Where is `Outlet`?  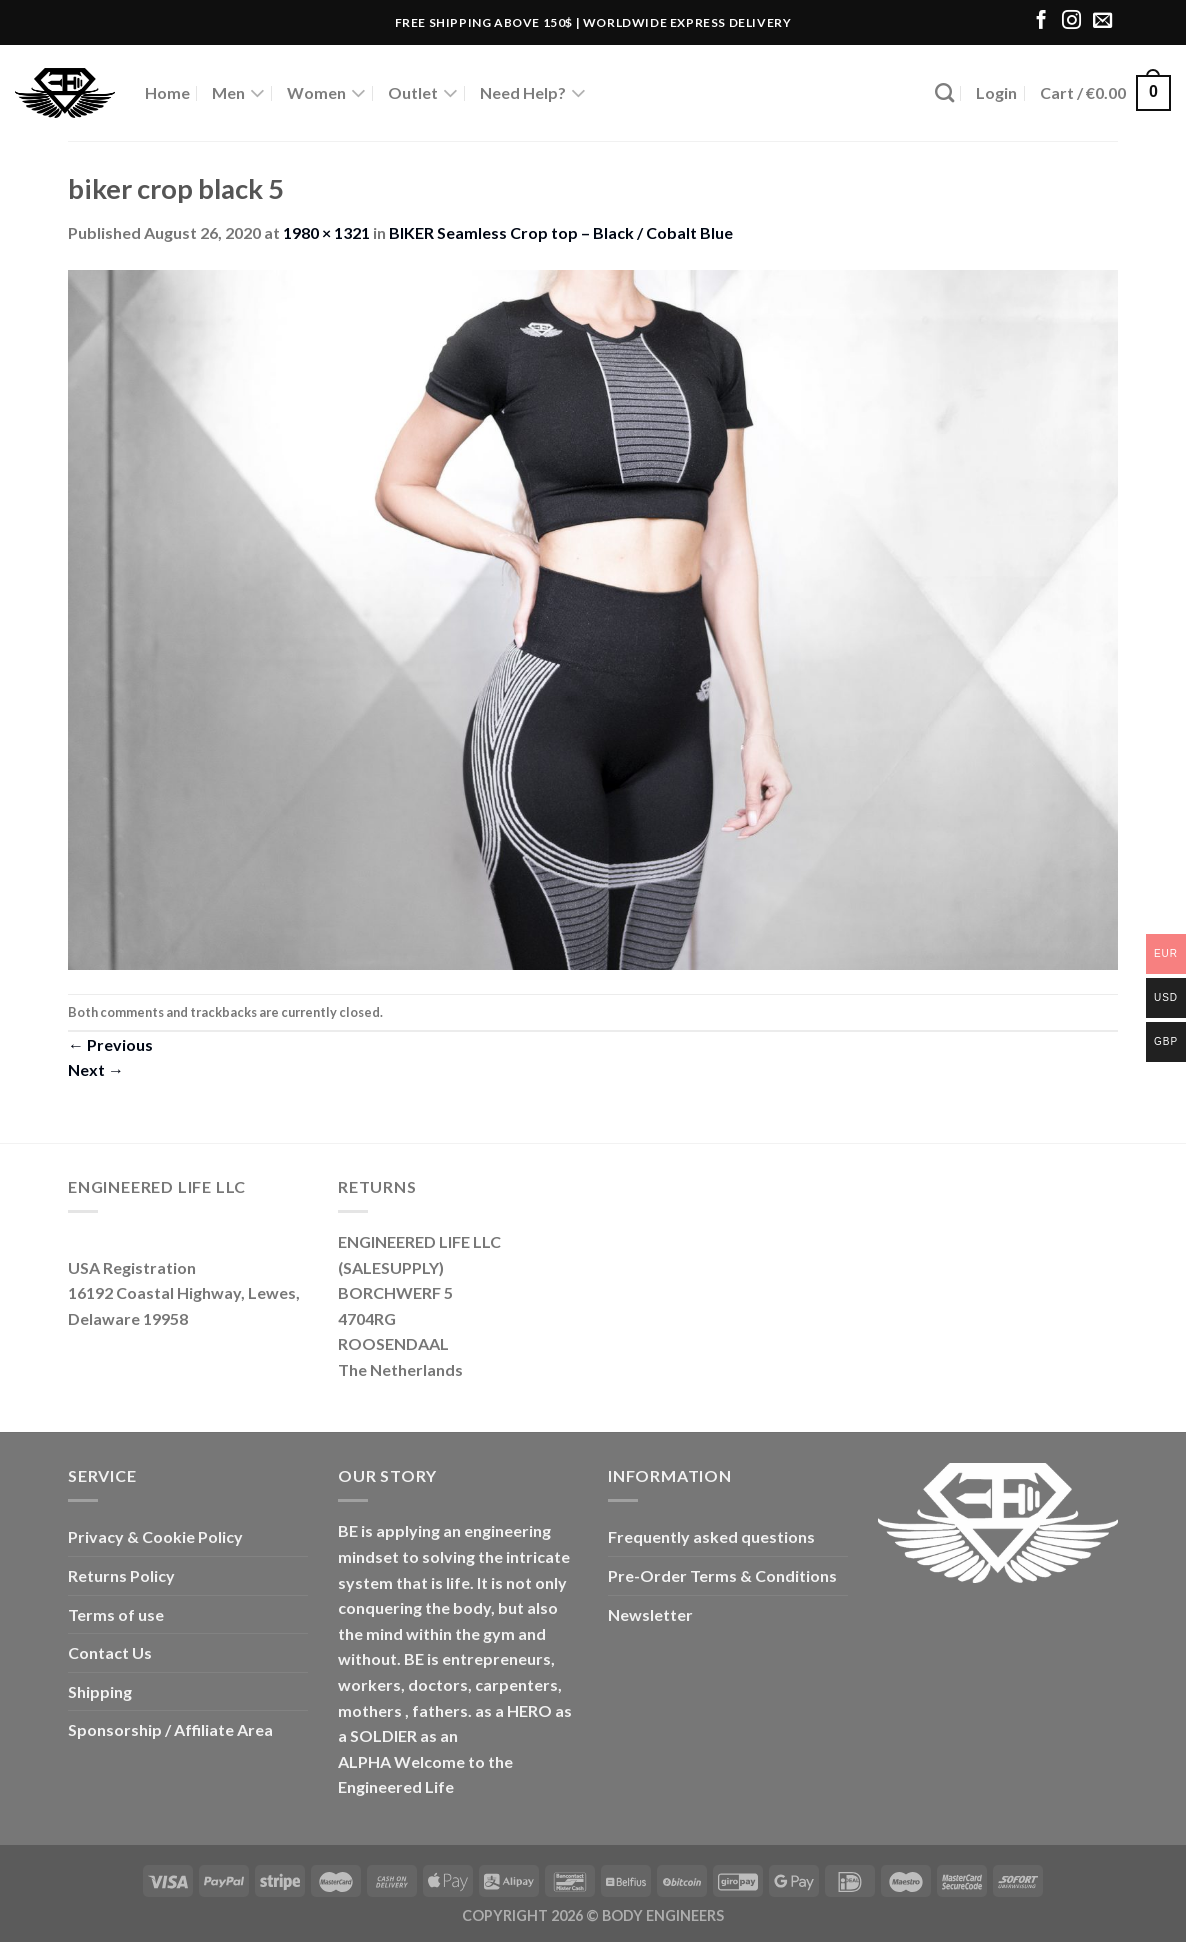
Outlet is located at coordinates (423, 93).